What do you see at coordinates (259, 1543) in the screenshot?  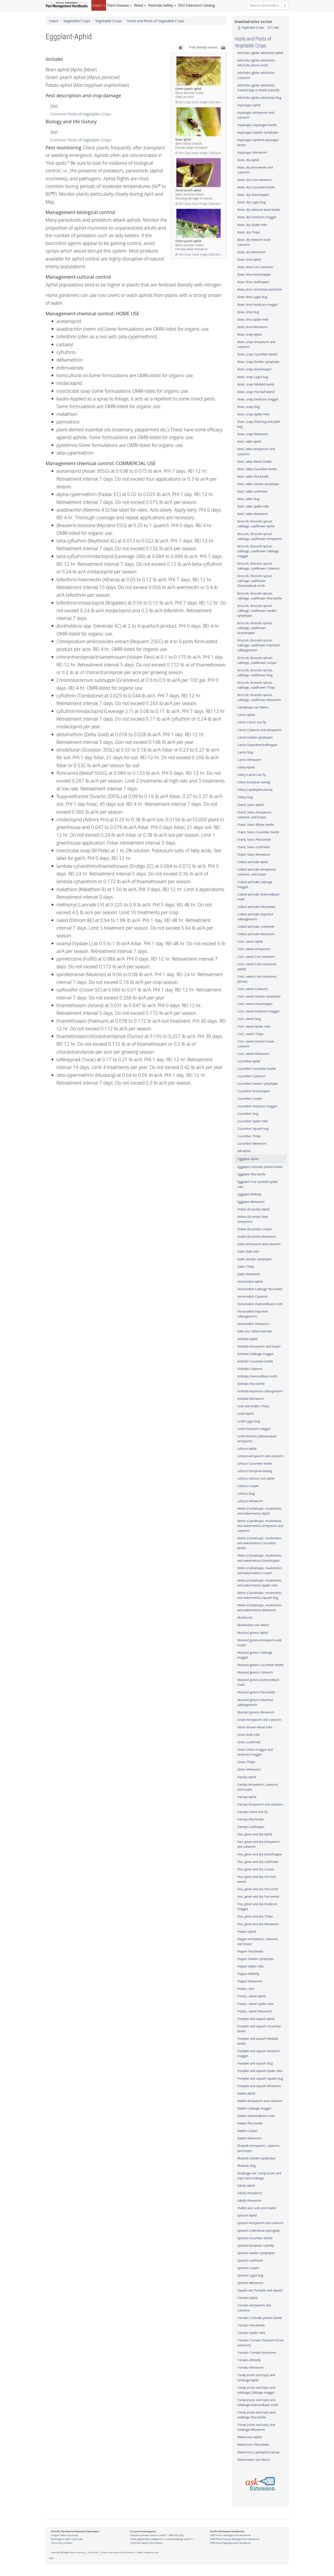 I see `Melon (Cantaloupe, muskmelon, and watermelon)-Cucumber beetle` at bounding box center [259, 1543].